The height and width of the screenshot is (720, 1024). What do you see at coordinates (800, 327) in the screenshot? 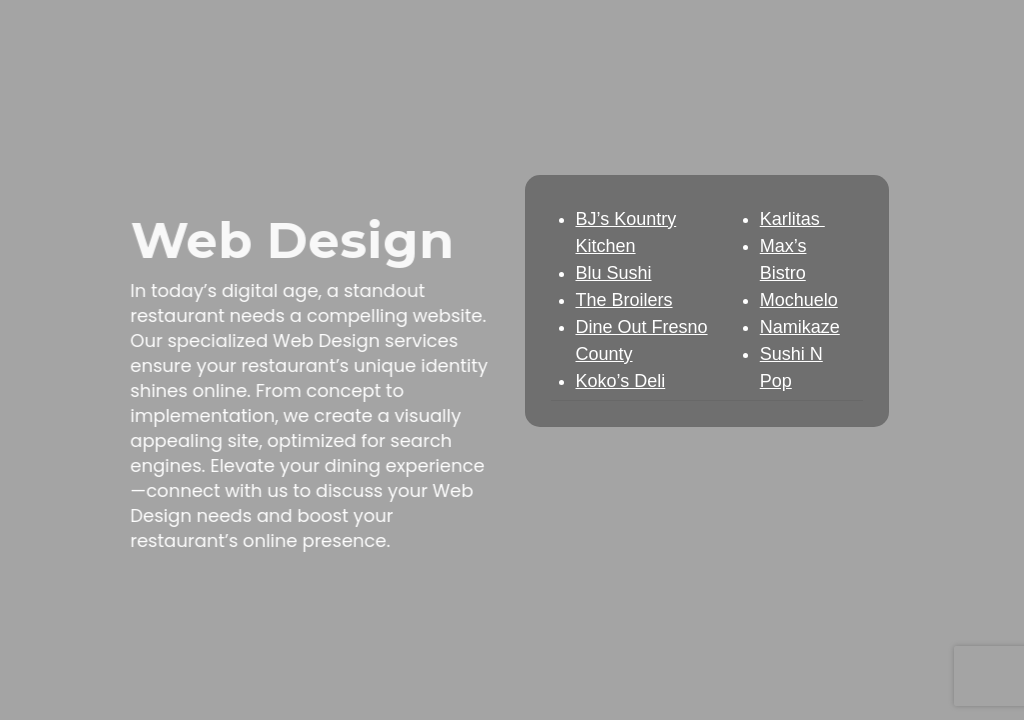
I see `Namikaze` at bounding box center [800, 327].